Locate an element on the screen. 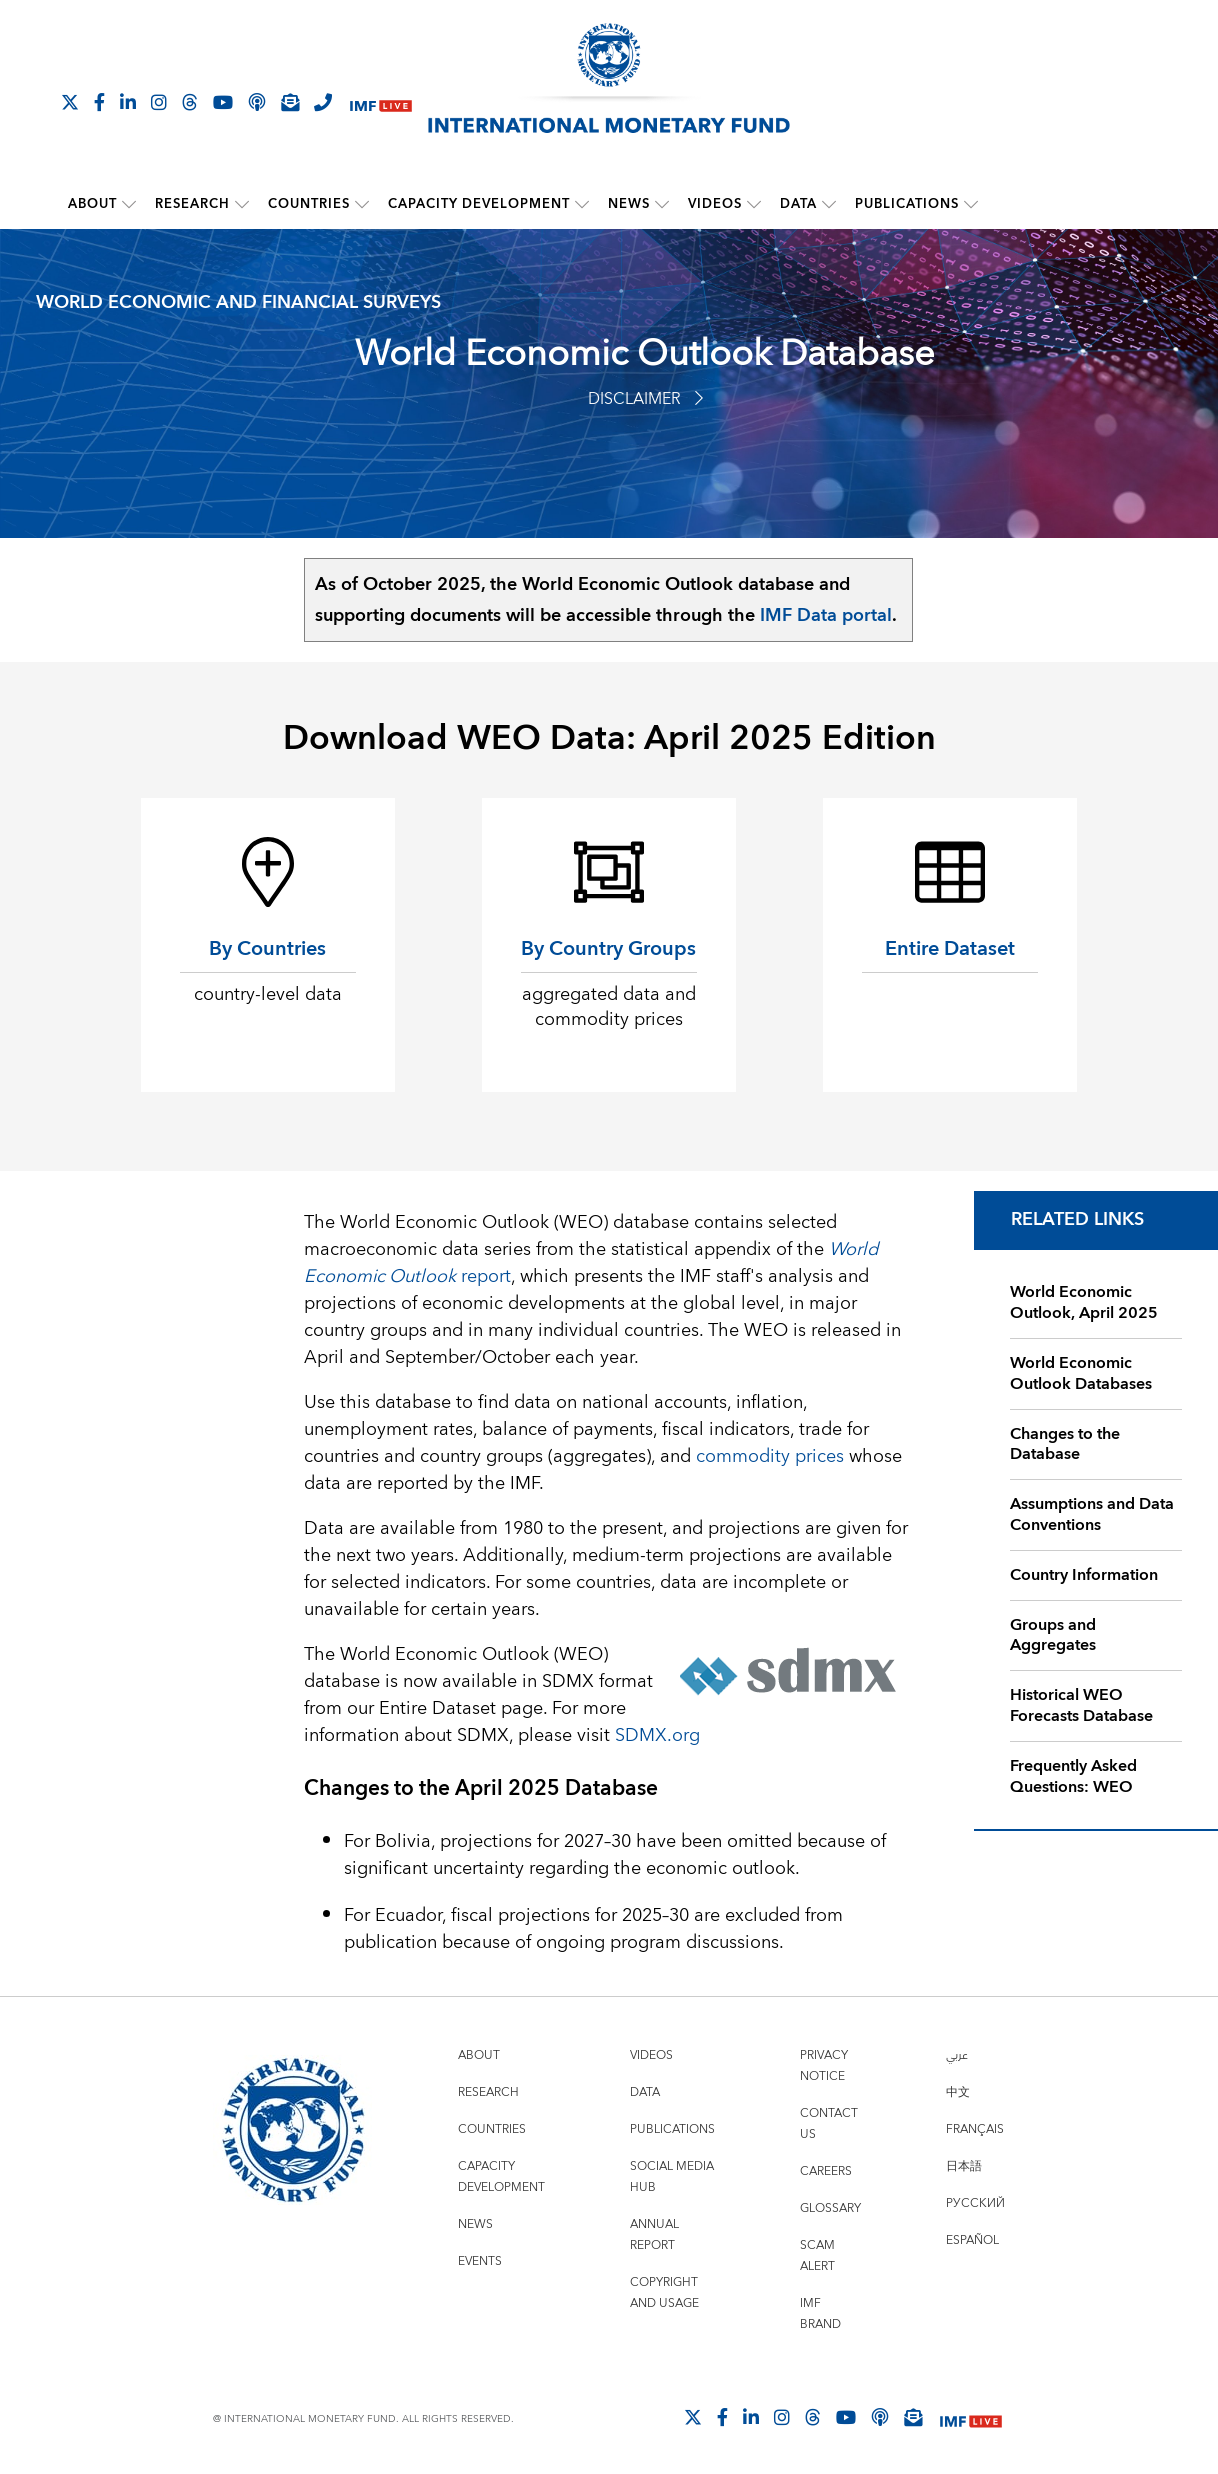  [submenu Data] is located at coordinates (829, 204).